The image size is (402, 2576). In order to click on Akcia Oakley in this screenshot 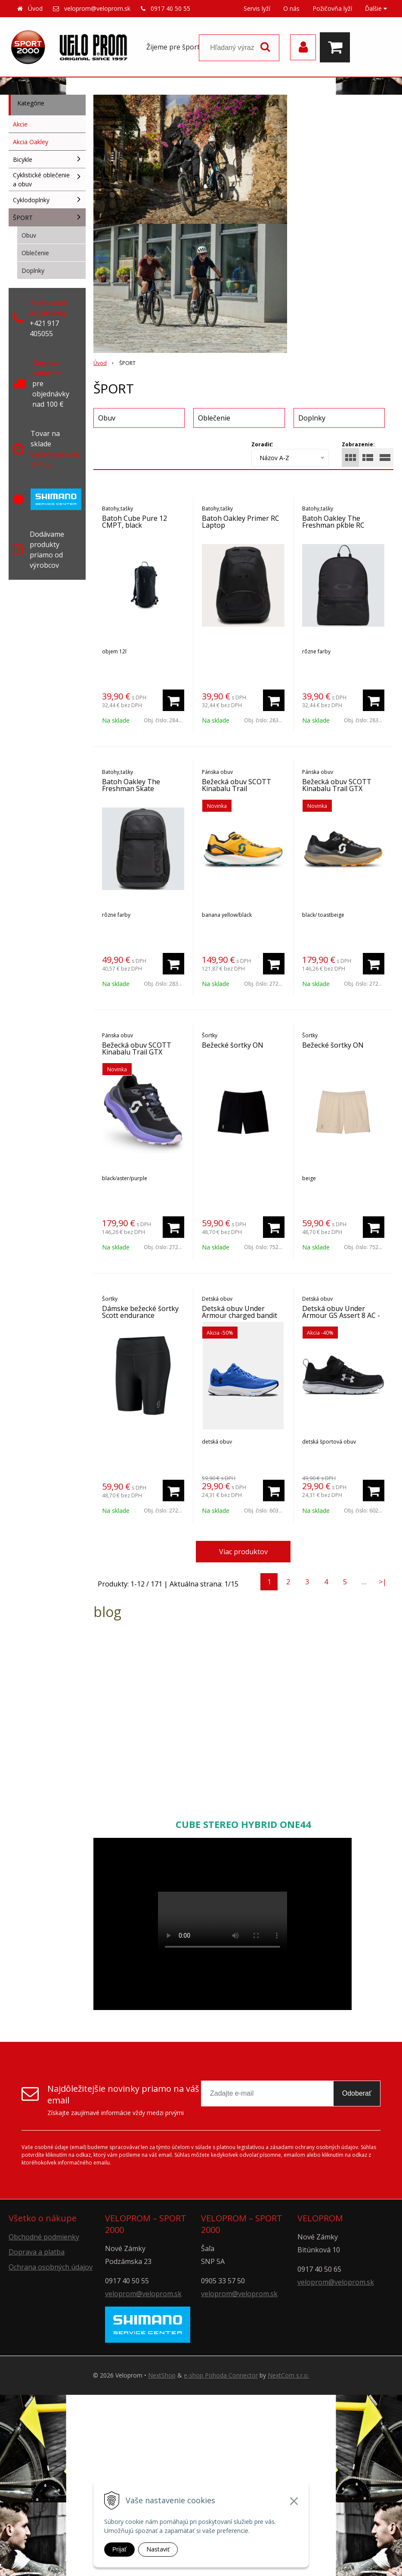, I will do `click(30, 142)`.